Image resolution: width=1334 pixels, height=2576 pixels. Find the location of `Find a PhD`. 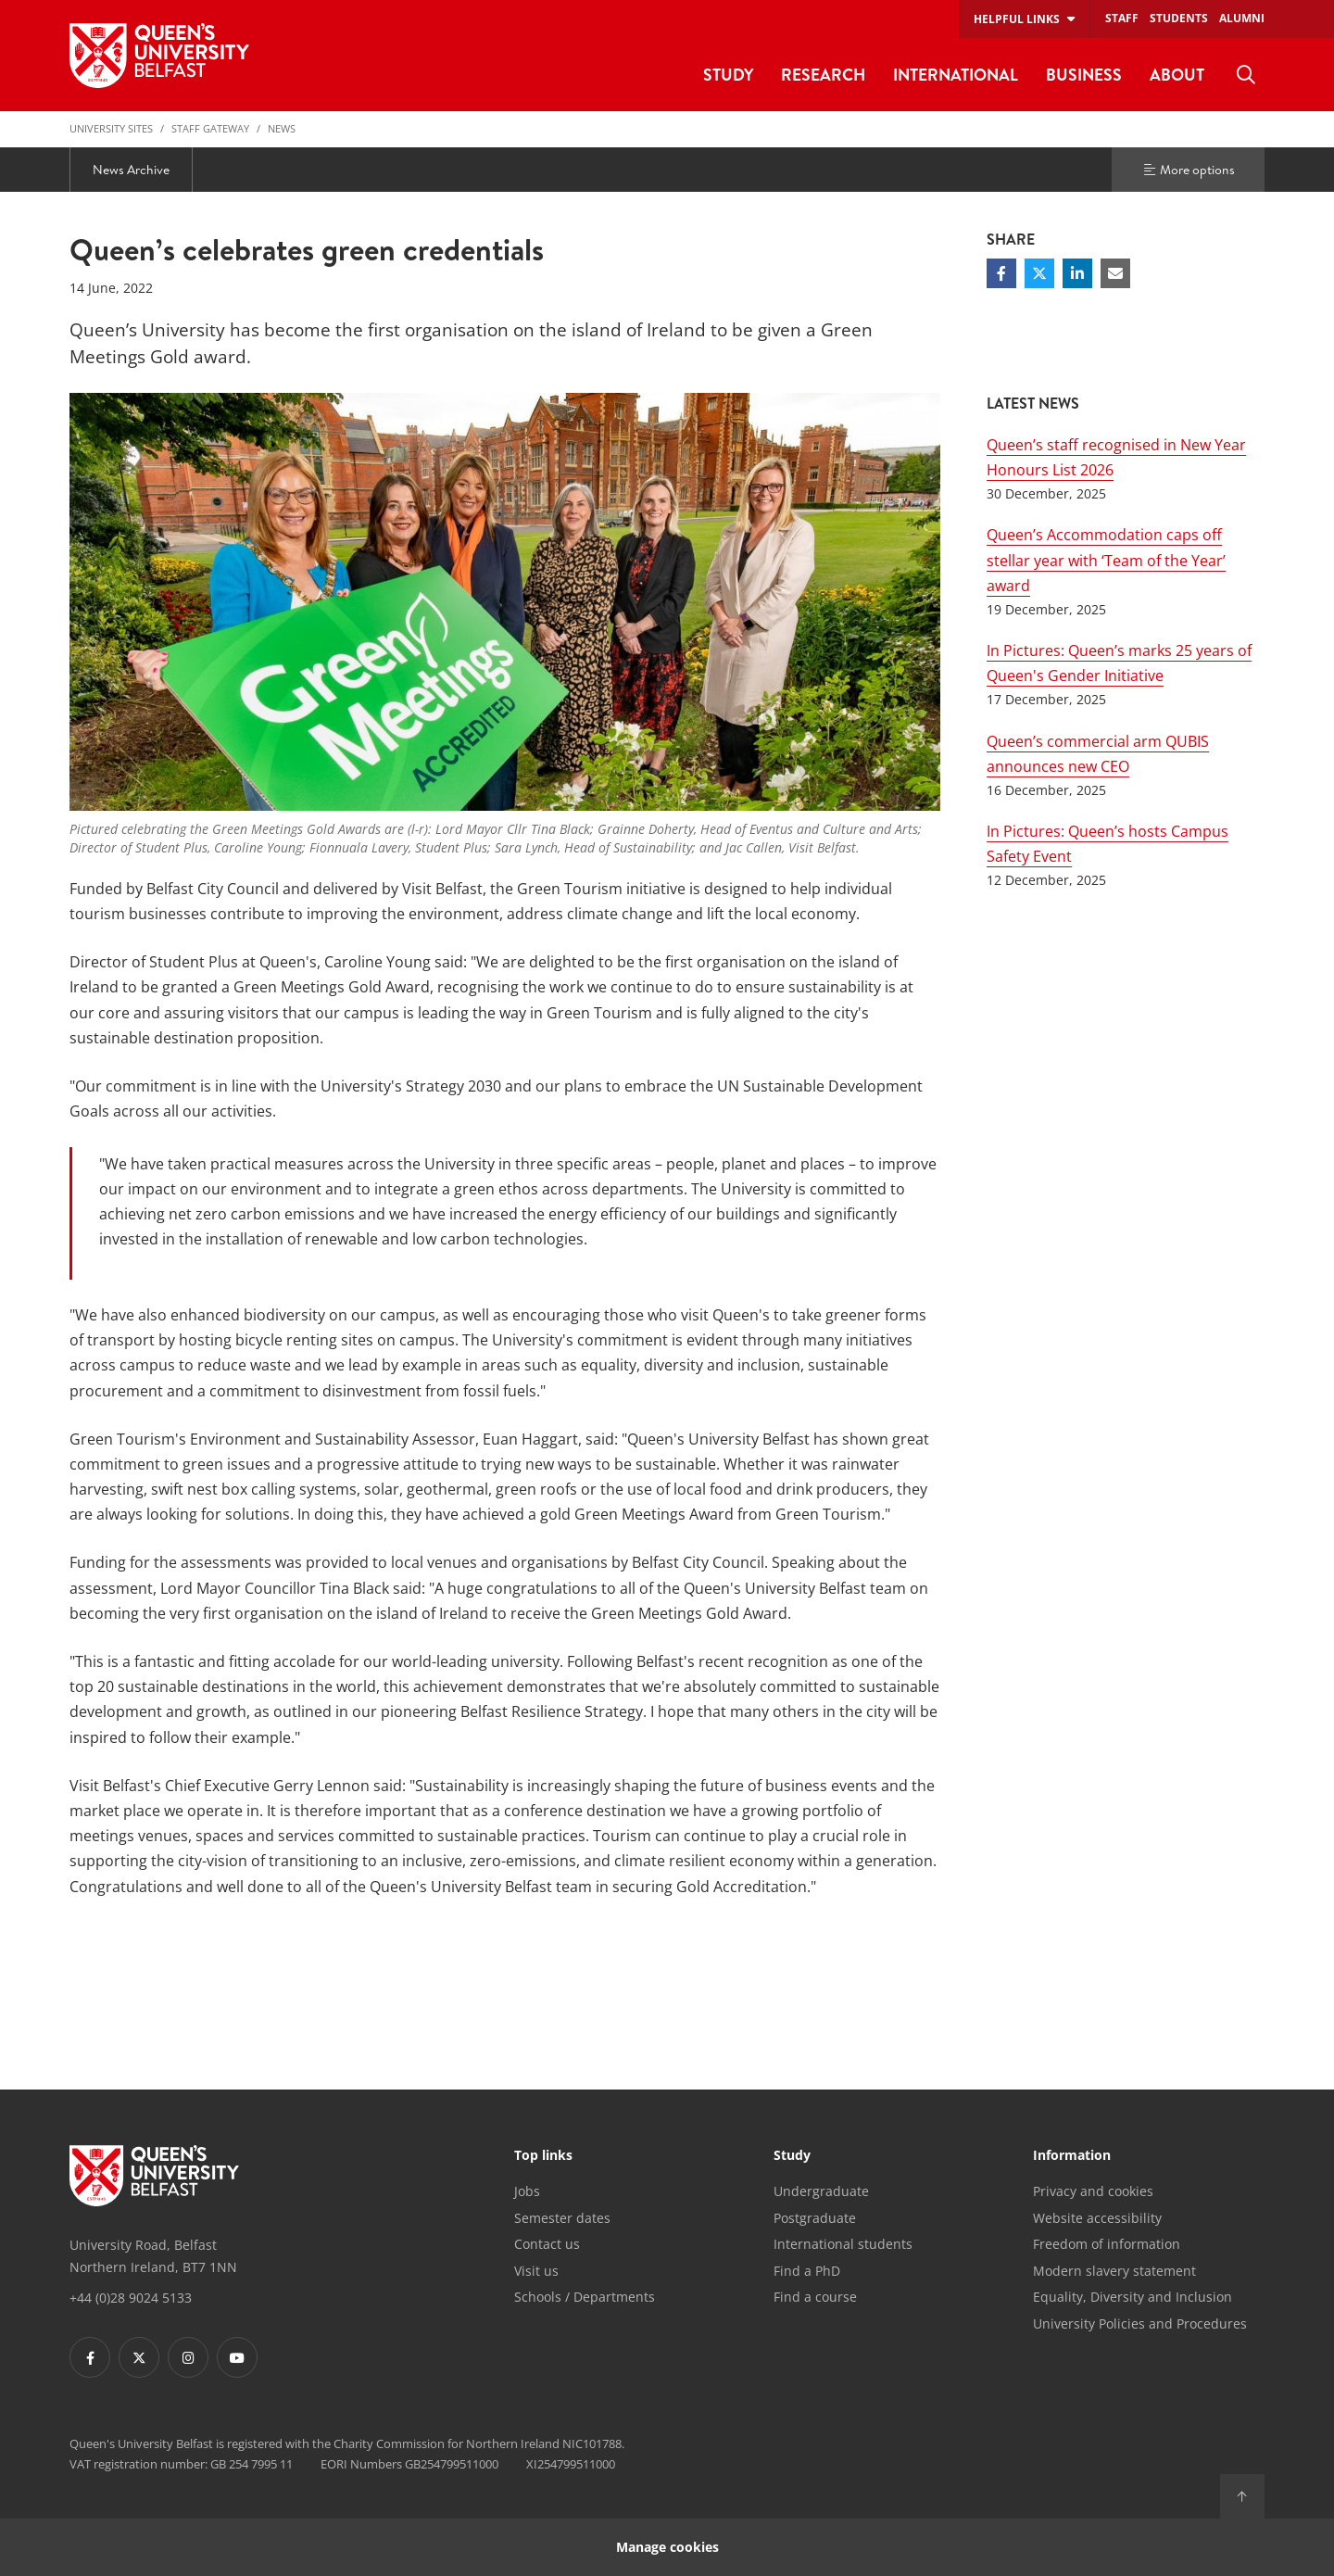

Find a PhD is located at coordinates (807, 2270).